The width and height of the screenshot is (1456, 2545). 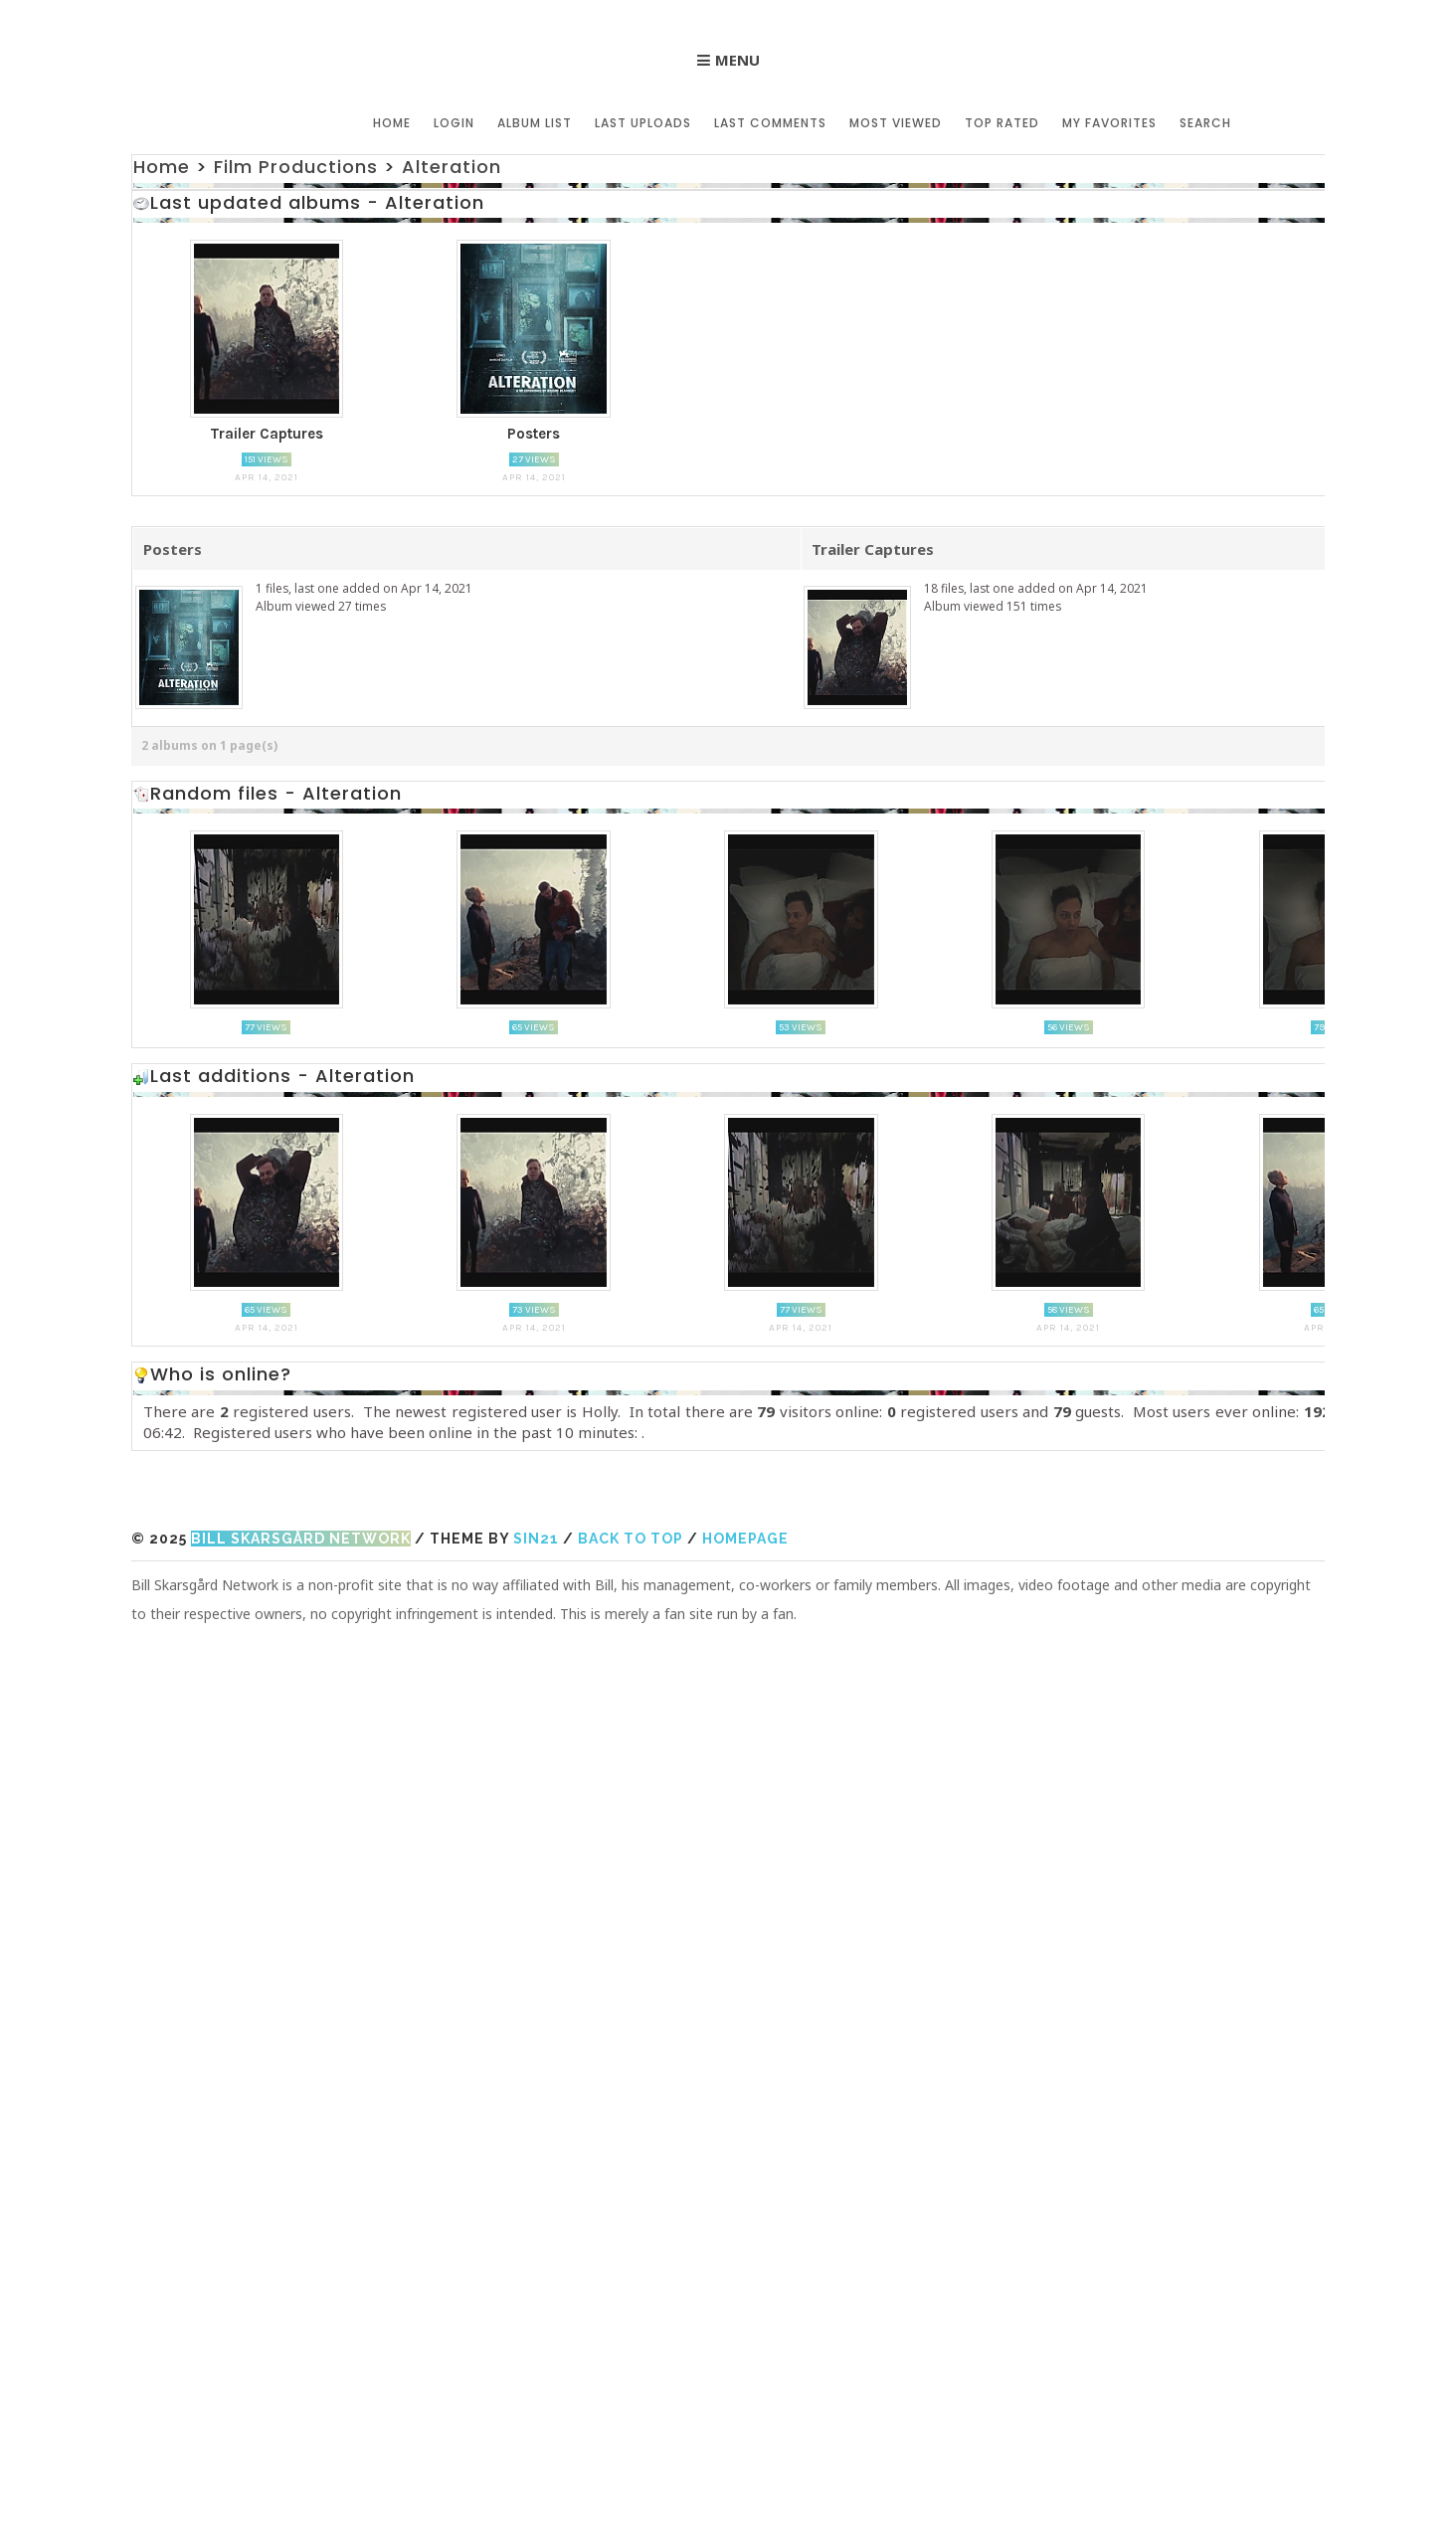 I want to click on Posters, so click(x=172, y=549).